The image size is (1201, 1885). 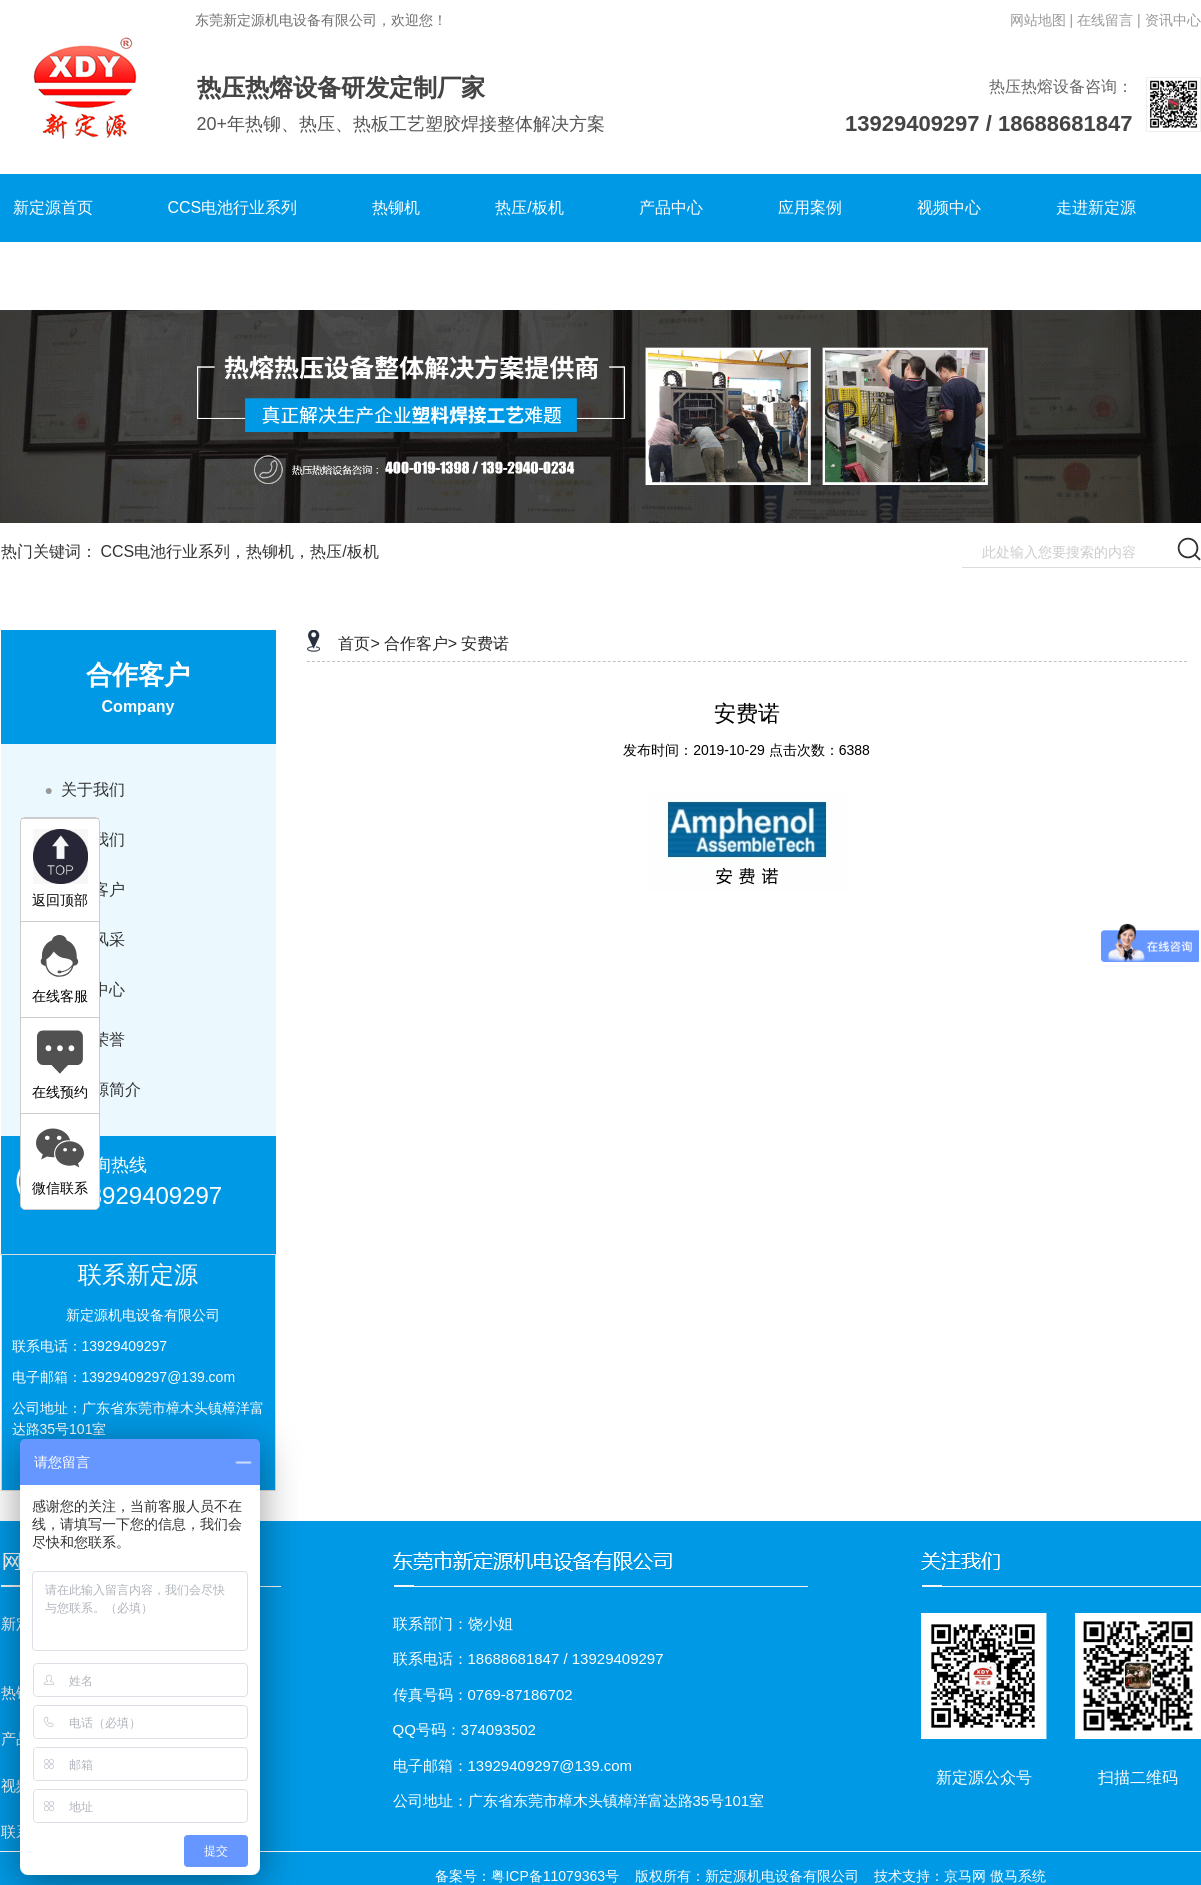 I want to click on 视频中心, so click(x=949, y=207).